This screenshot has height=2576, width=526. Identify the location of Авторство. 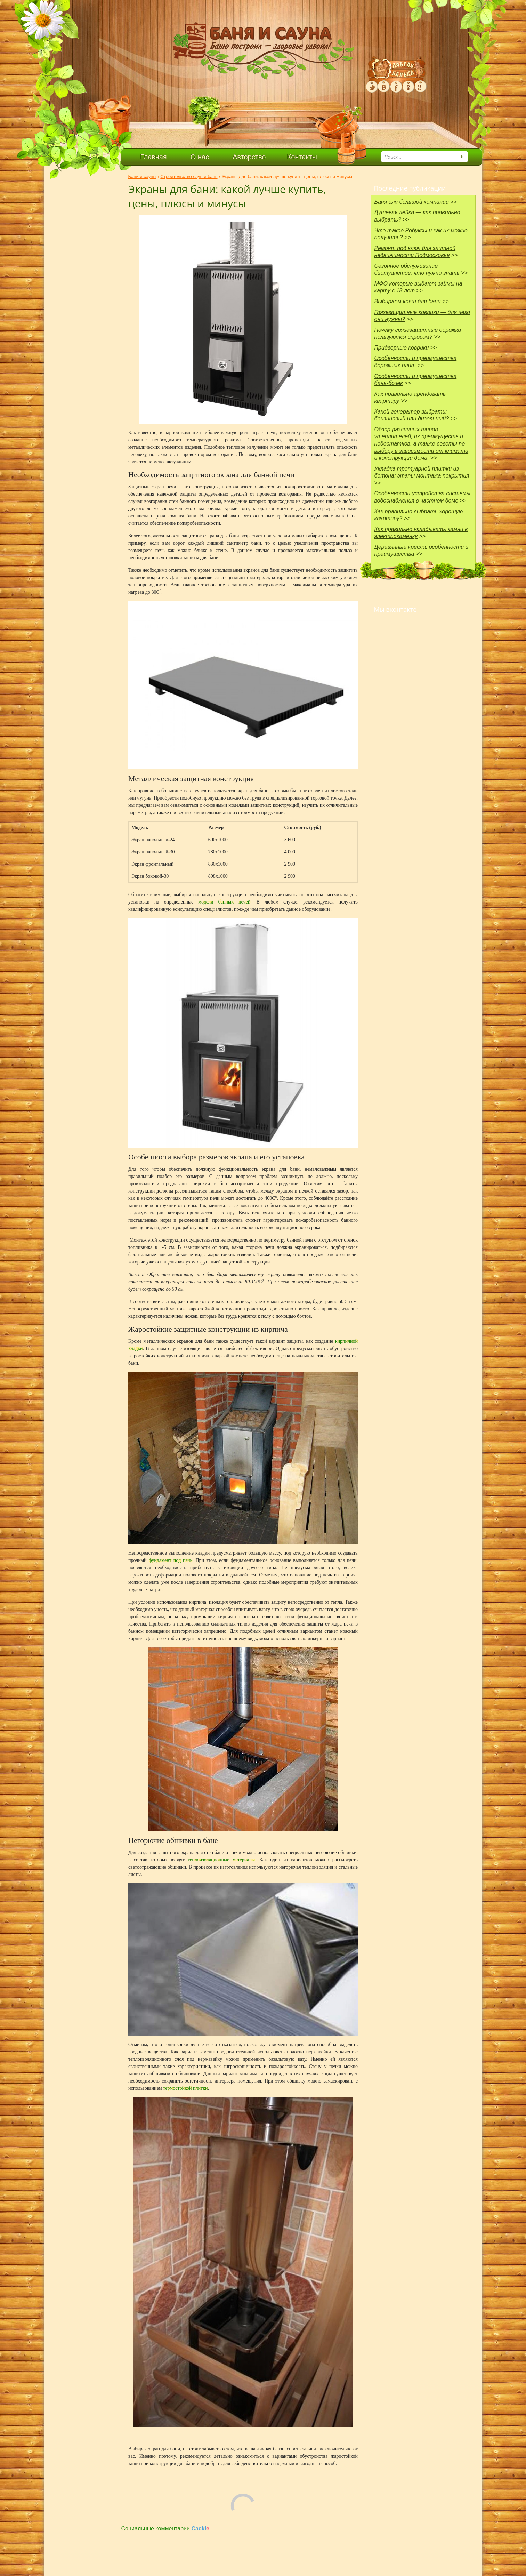
(249, 157).